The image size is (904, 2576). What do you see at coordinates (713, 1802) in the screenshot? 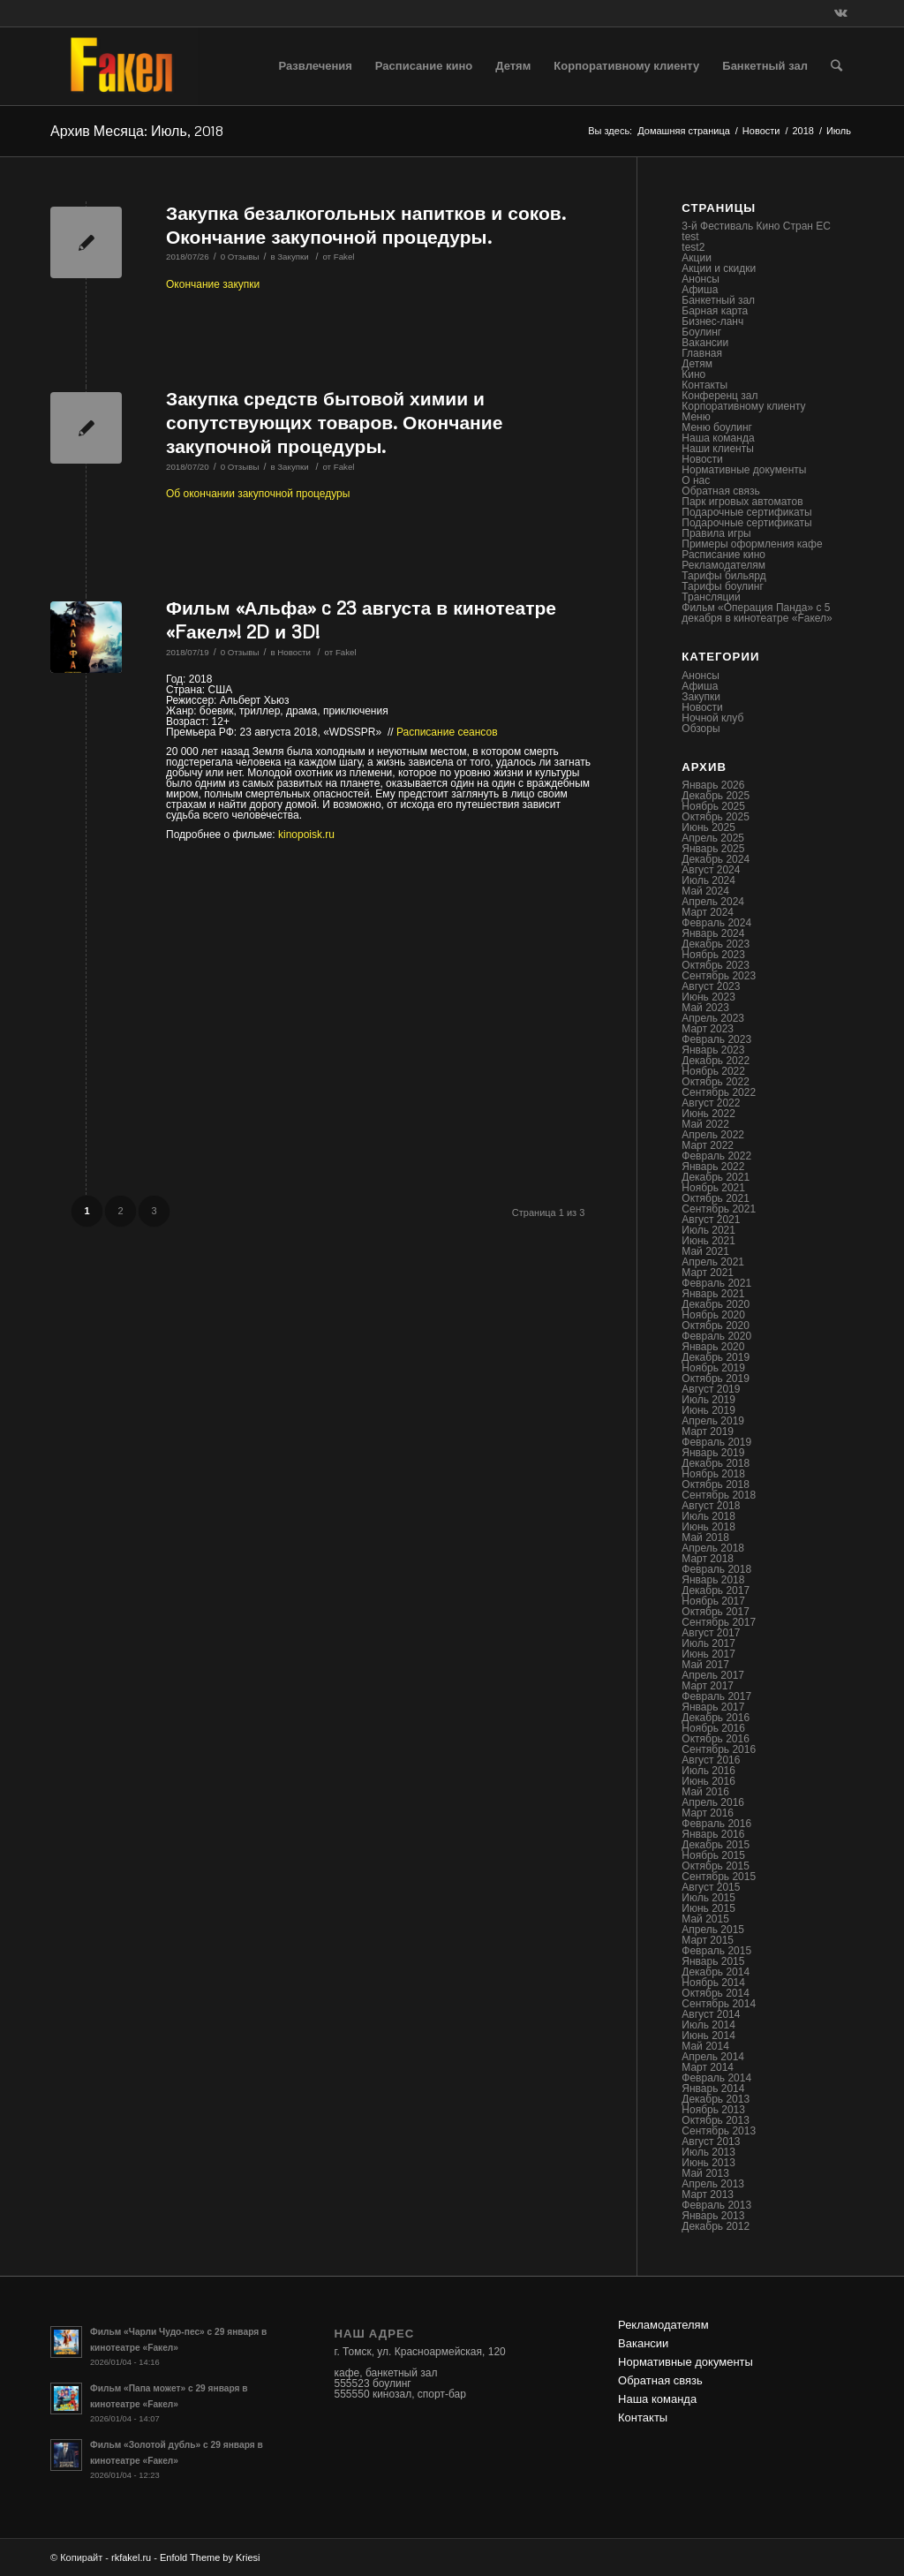
I see `Апрель 2016` at bounding box center [713, 1802].